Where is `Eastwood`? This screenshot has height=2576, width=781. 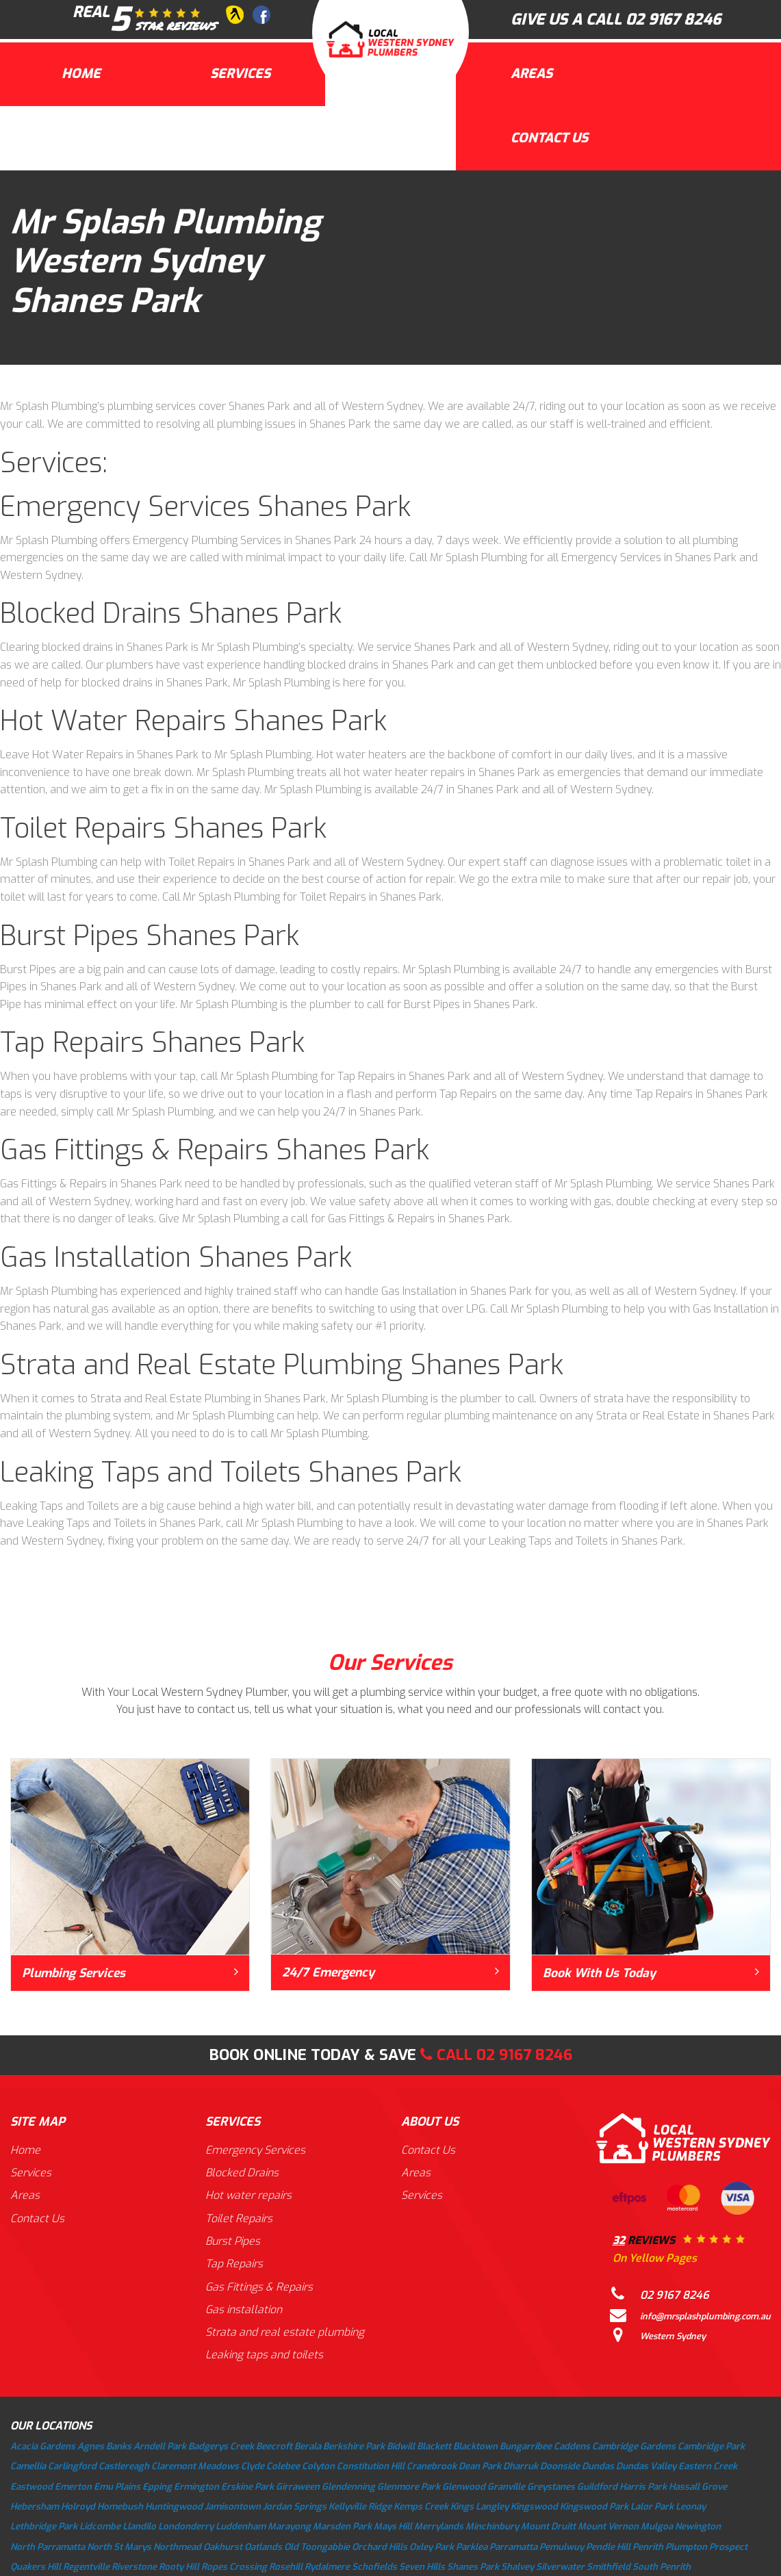
Eastwood is located at coordinates (31, 2488).